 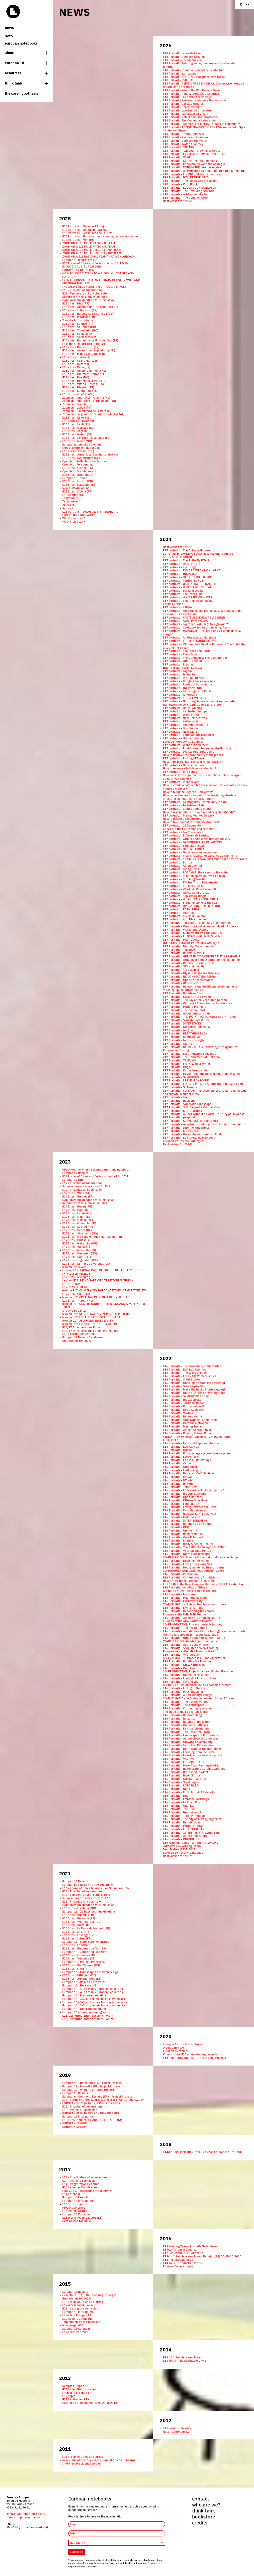 I want to click on E17 Portraits - Influencer Flod. A land from the beginning, so click(x=201, y=960).